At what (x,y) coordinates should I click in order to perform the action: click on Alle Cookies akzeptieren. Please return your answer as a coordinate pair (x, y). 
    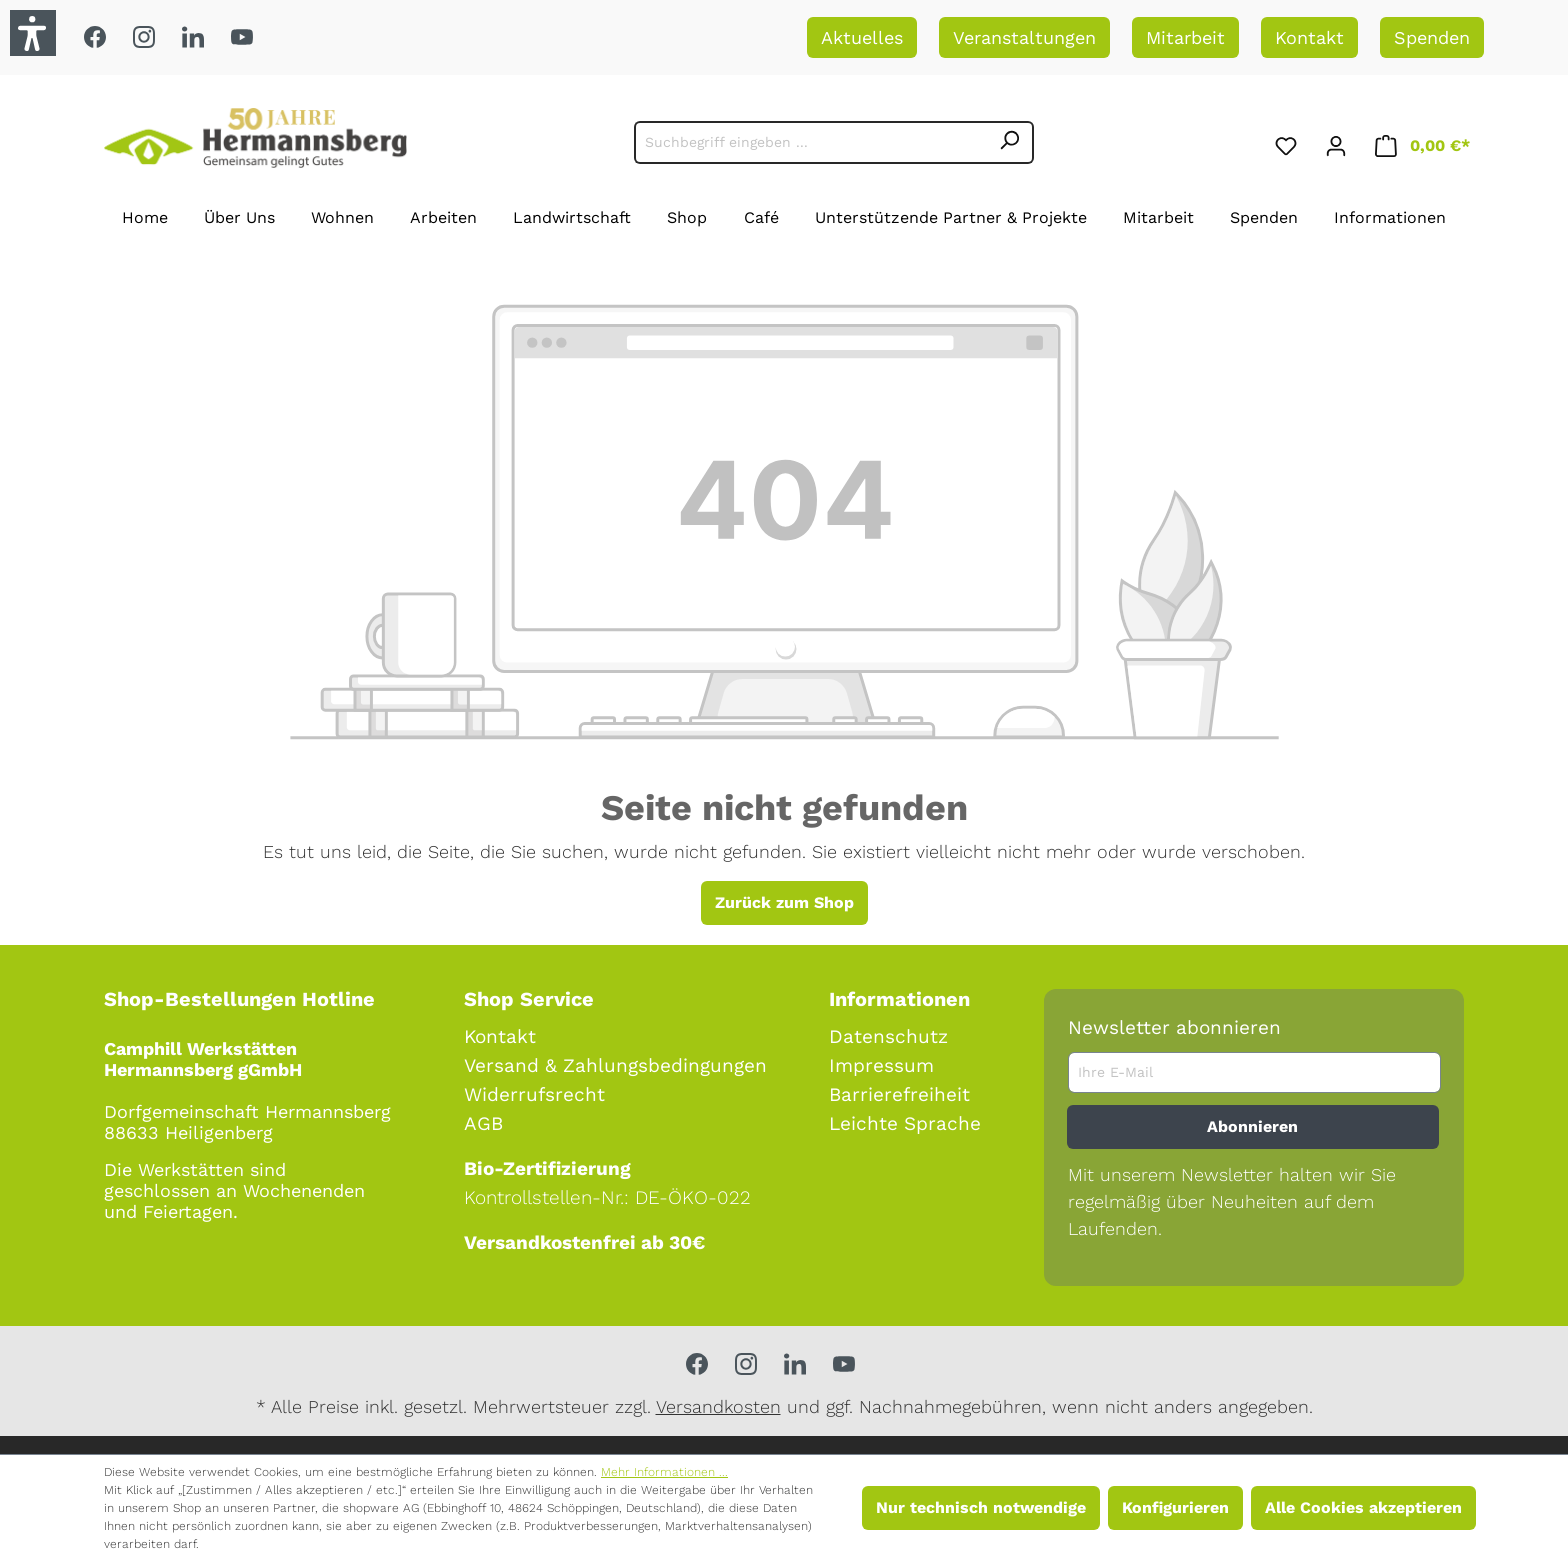
    Looking at the image, I should click on (1363, 1507).